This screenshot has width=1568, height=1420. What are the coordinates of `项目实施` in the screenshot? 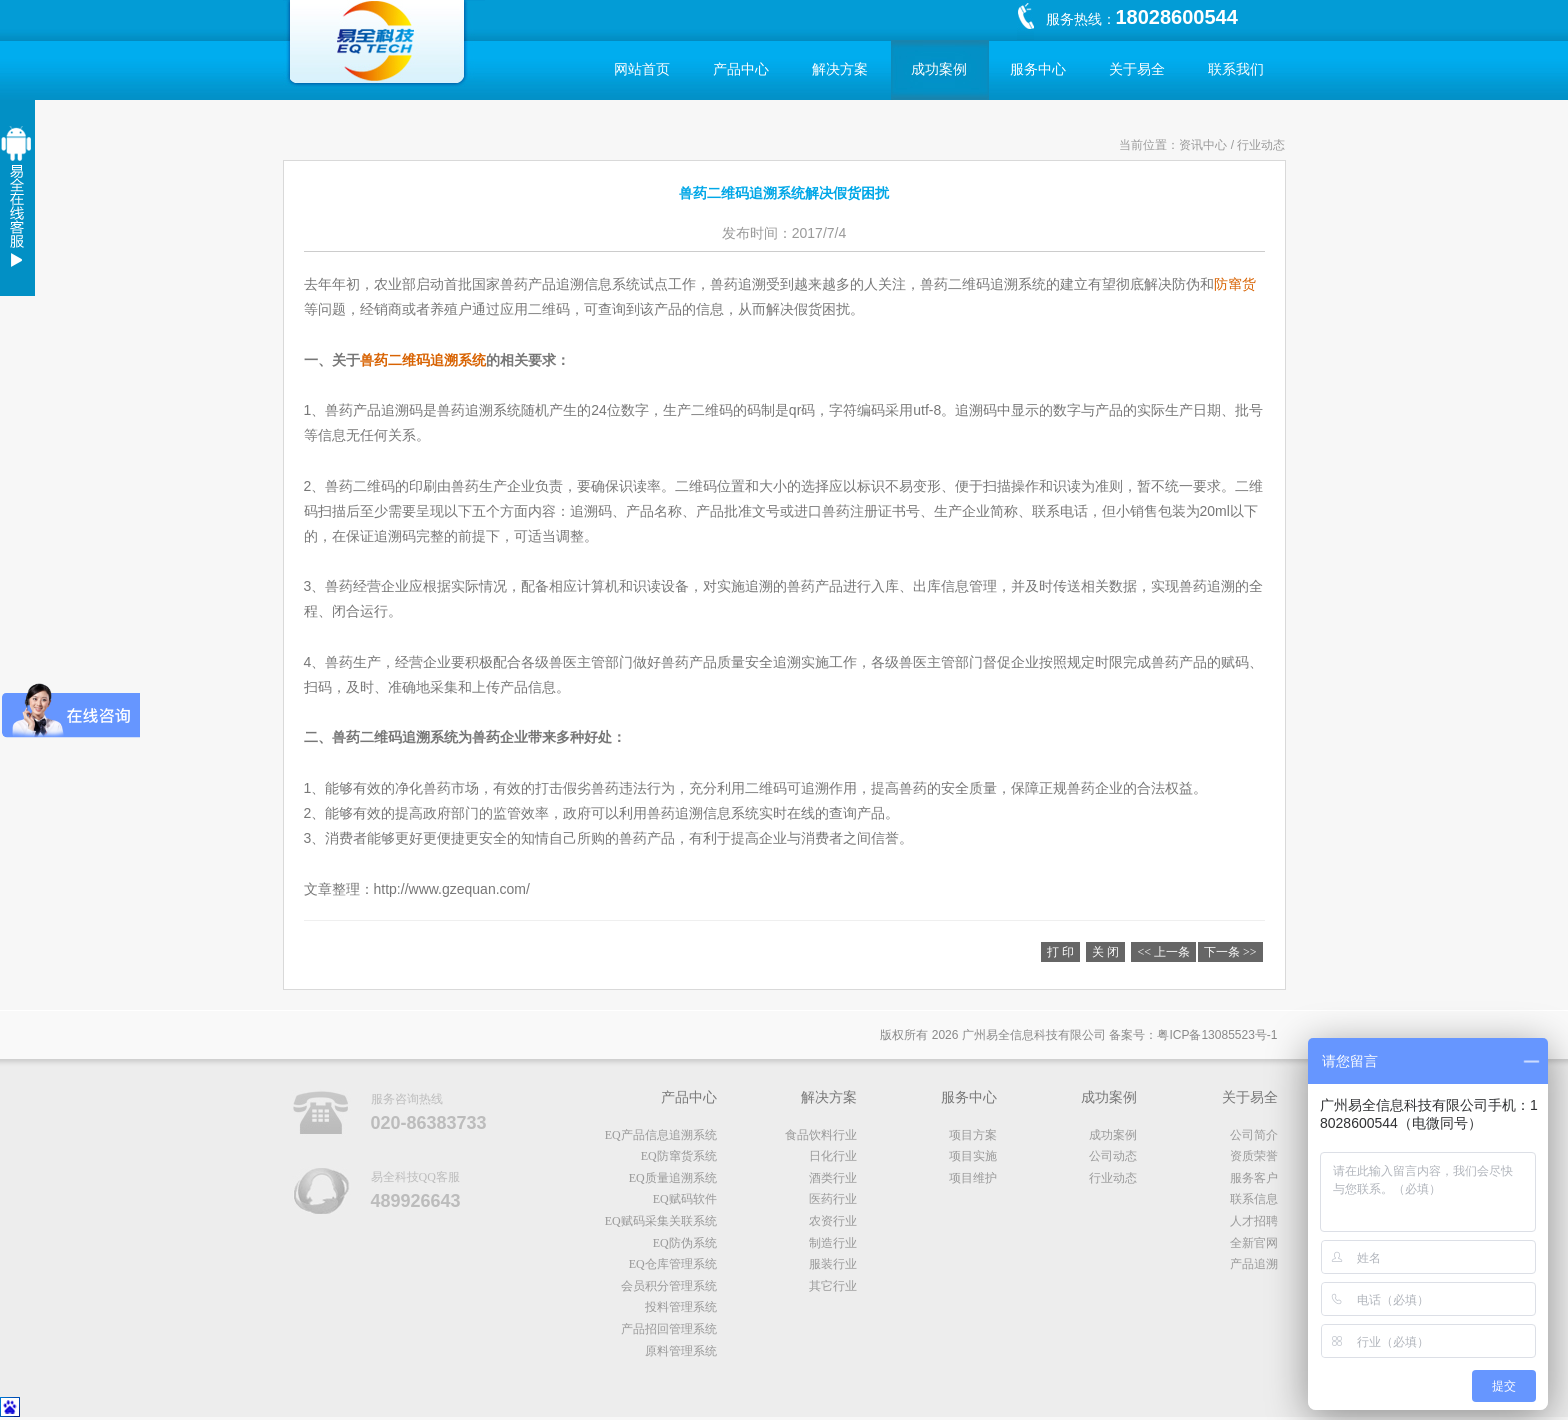 It's located at (973, 1156).